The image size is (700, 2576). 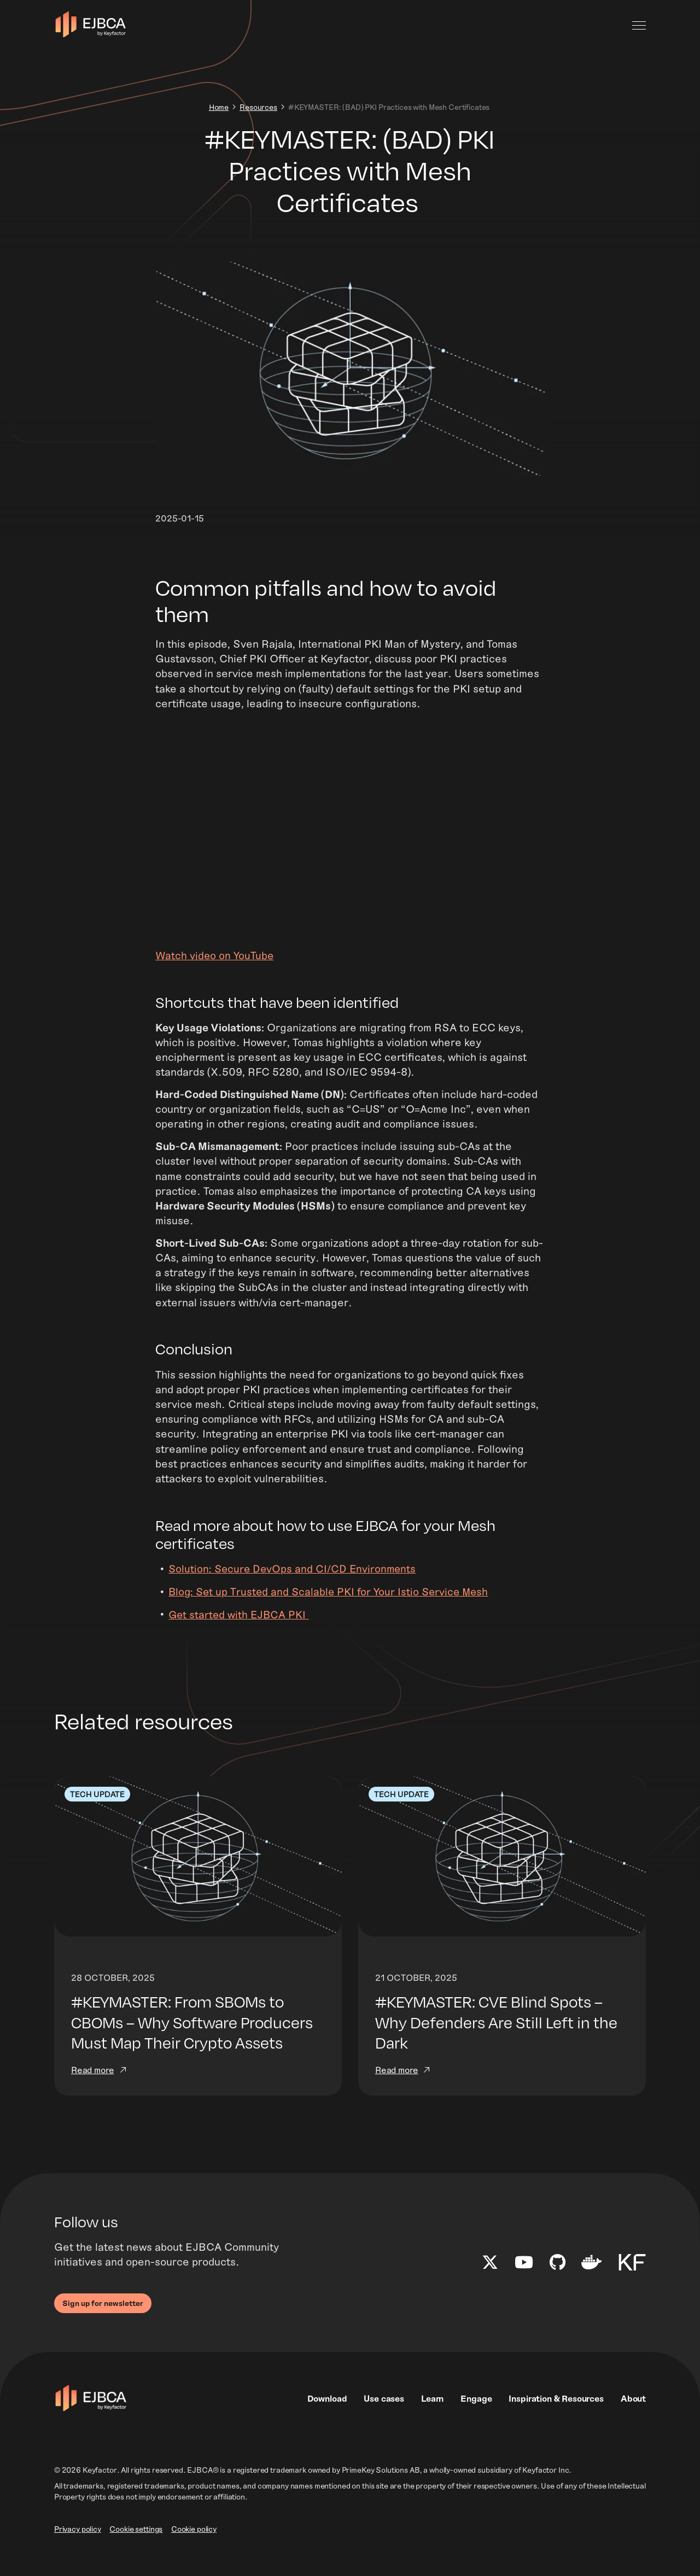 What do you see at coordinates (198, 1955) in the screenshot?
I see `[Read more]` at bounding box center [198, 1955].